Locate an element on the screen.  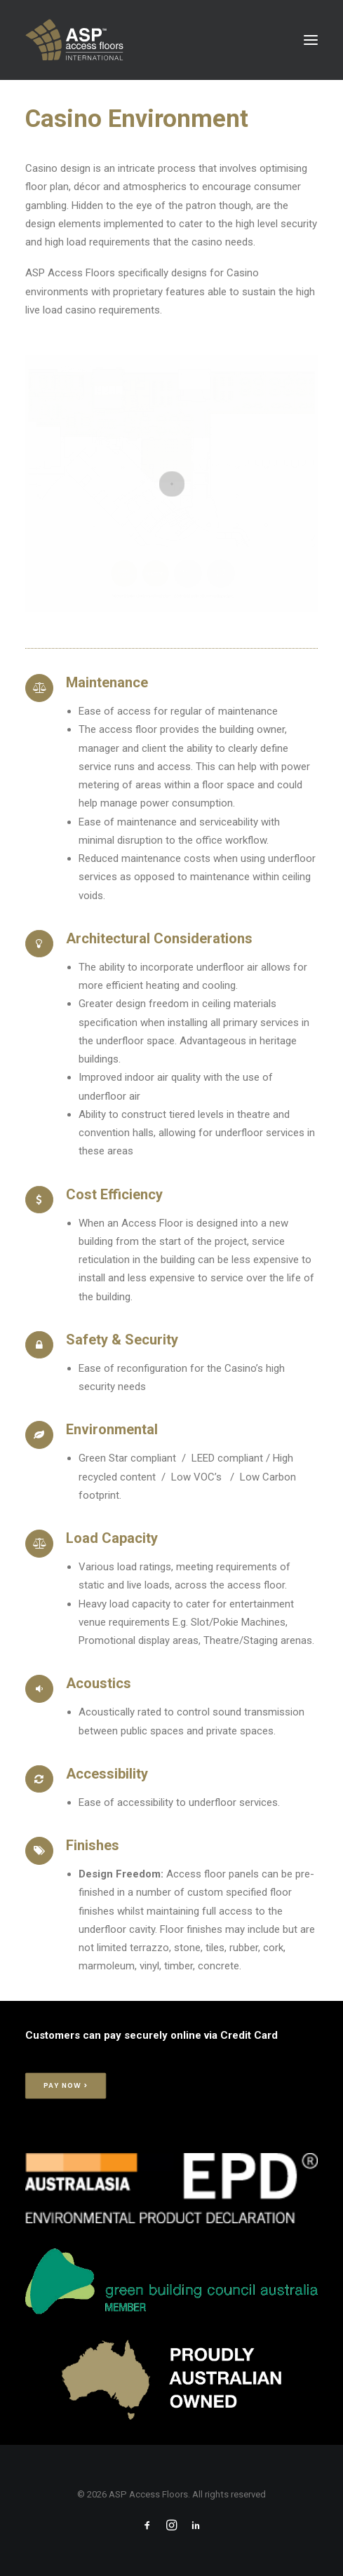
[ASP Access Floors] is located at coordinates (137, 40).